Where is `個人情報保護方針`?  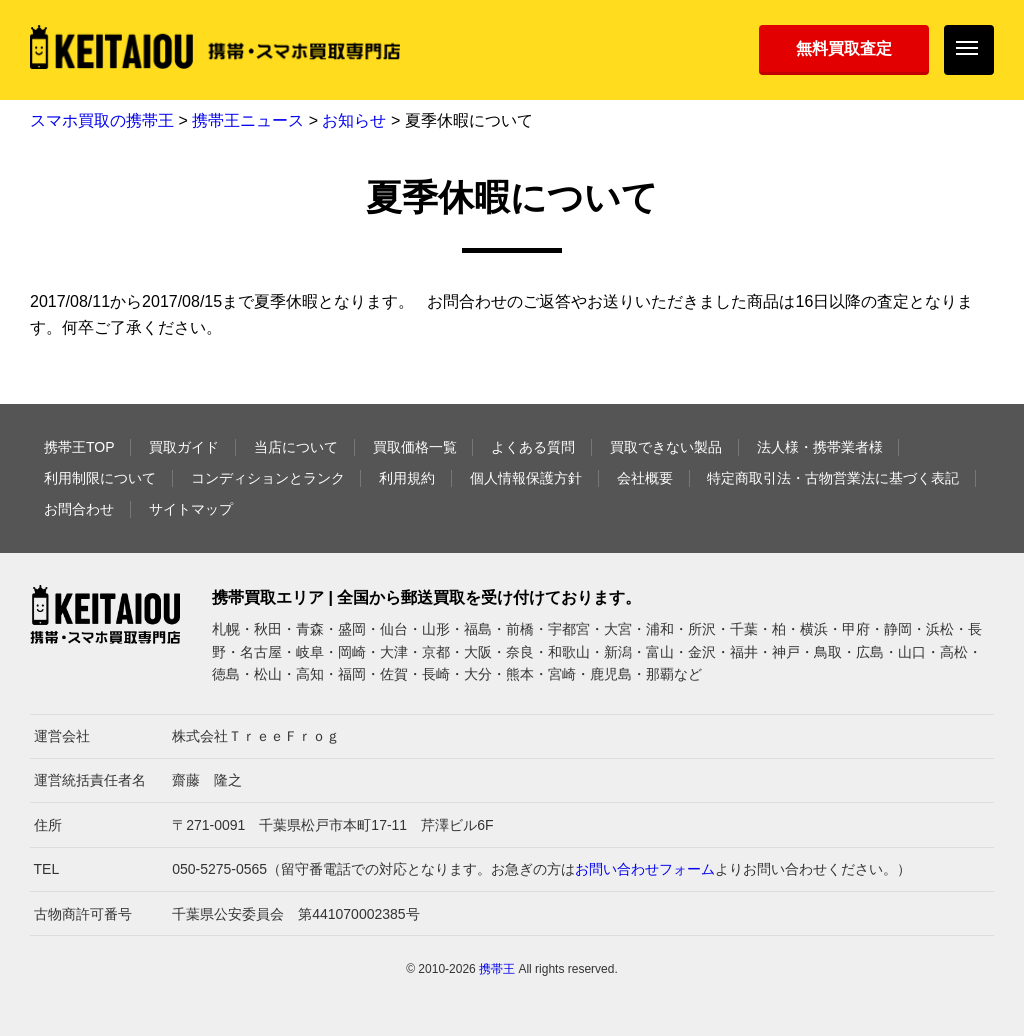
個人情報保護方針 is located at coordinates (526, 478).